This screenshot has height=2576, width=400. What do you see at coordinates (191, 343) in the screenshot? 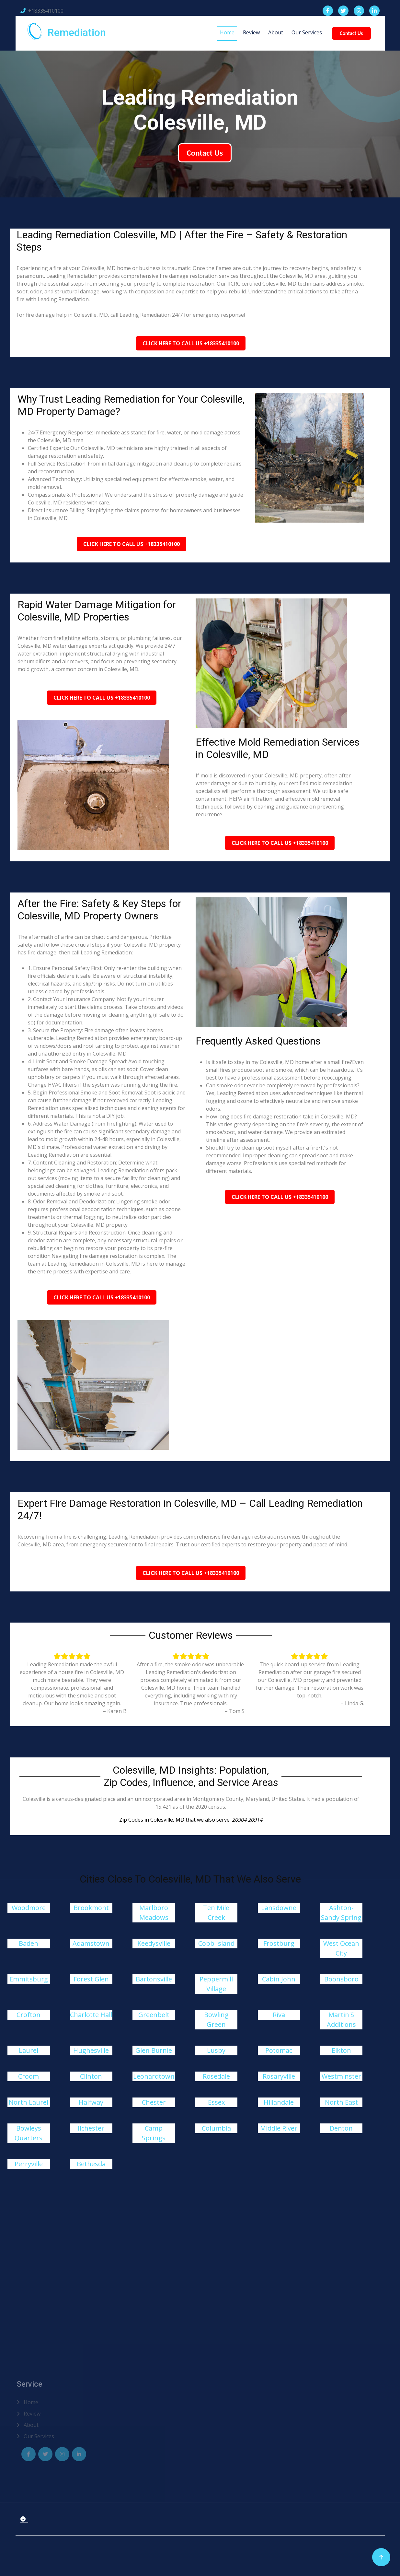
I see `Click Here To Call Us +18335410100` at bounding box center [191, 343].